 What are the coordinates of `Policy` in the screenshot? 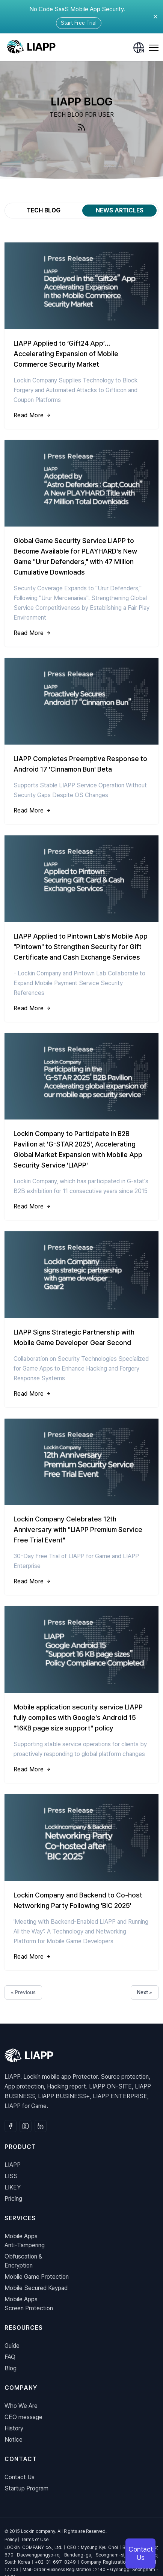 It's located at (11, 2539).